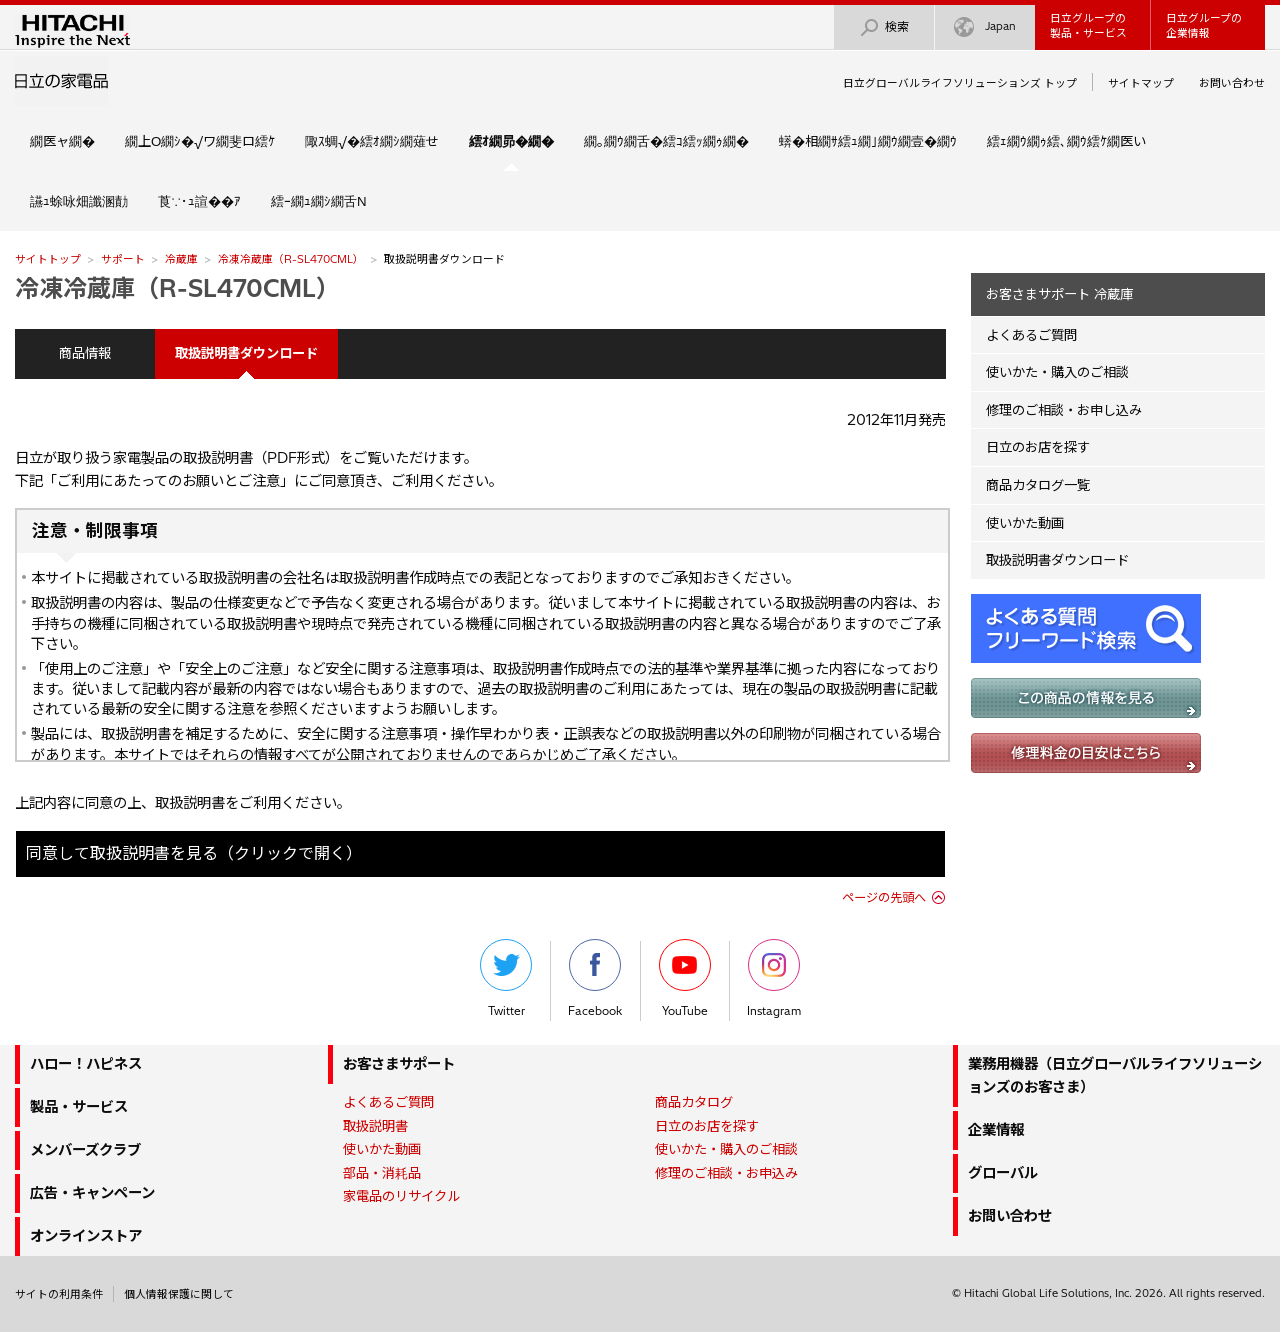 The height and width of the screenshot is (1332, 1280). What do you see at coordinates (200, 141) in the screenshot?
I see `繝上Ο繝ｼ�√ワ繝斐ロ繧ｹ` at bounding box center [200, 141].